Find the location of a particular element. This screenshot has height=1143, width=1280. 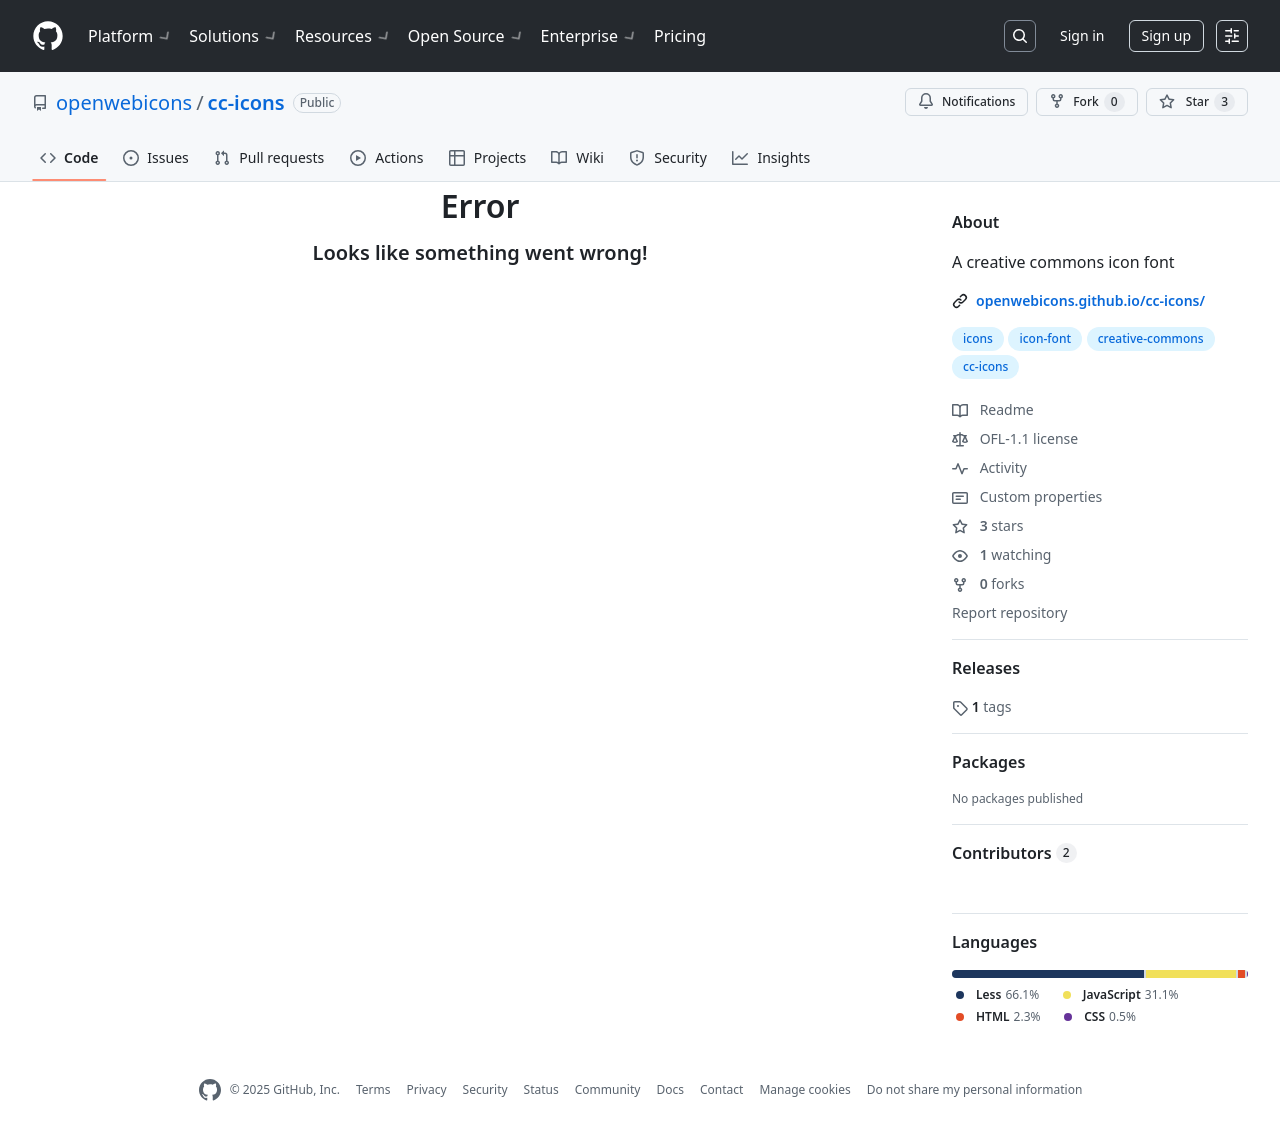

Docs is located at coordinates (670, 1089).